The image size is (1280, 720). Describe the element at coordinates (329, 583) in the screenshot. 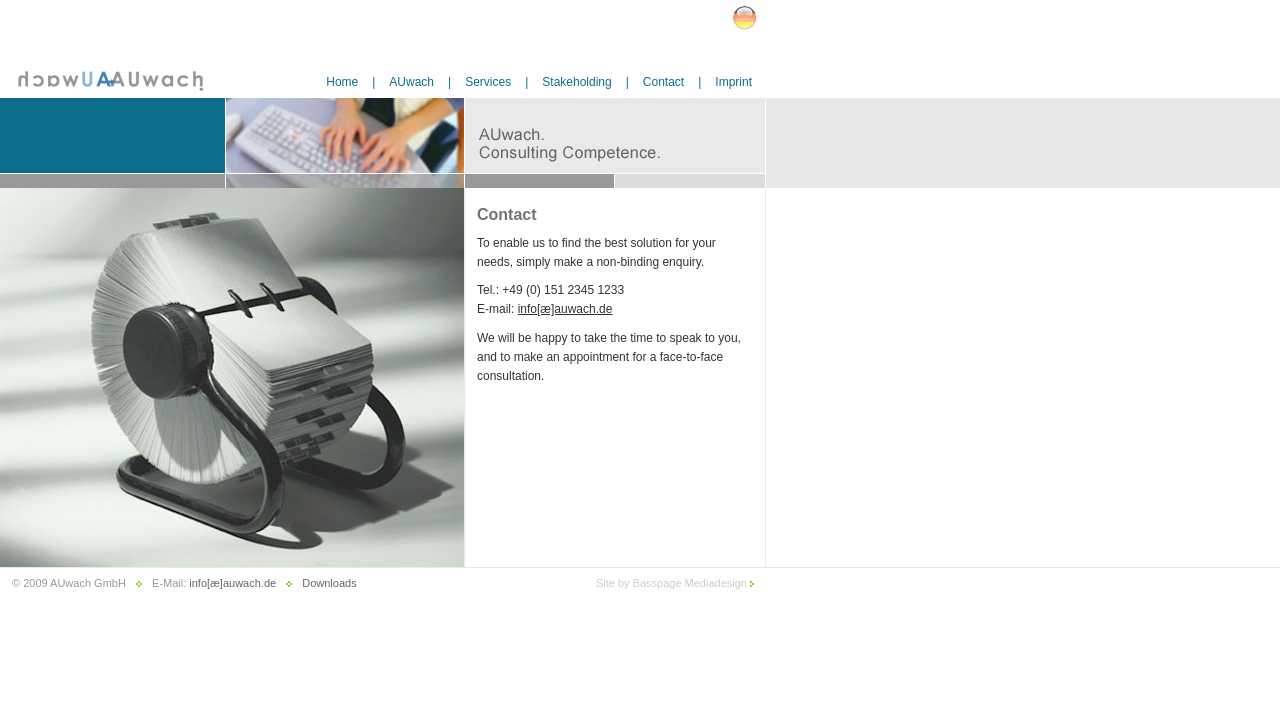

I see `Downloads` at that location.